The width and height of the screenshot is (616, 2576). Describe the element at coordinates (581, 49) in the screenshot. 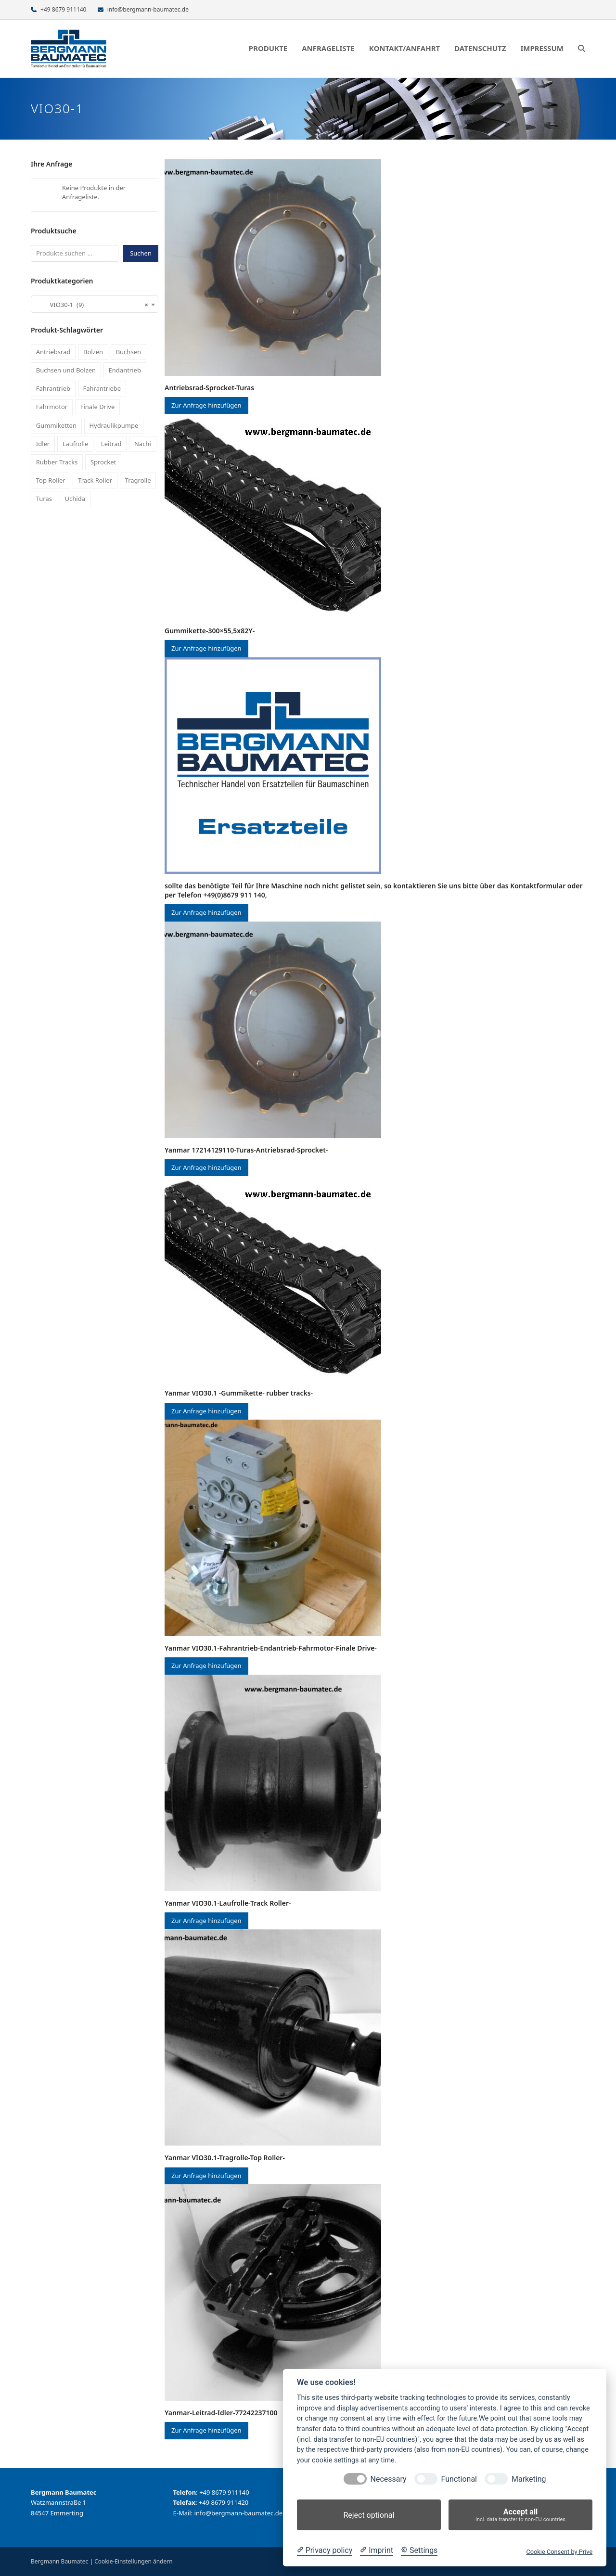

I see `[button]` at that location.